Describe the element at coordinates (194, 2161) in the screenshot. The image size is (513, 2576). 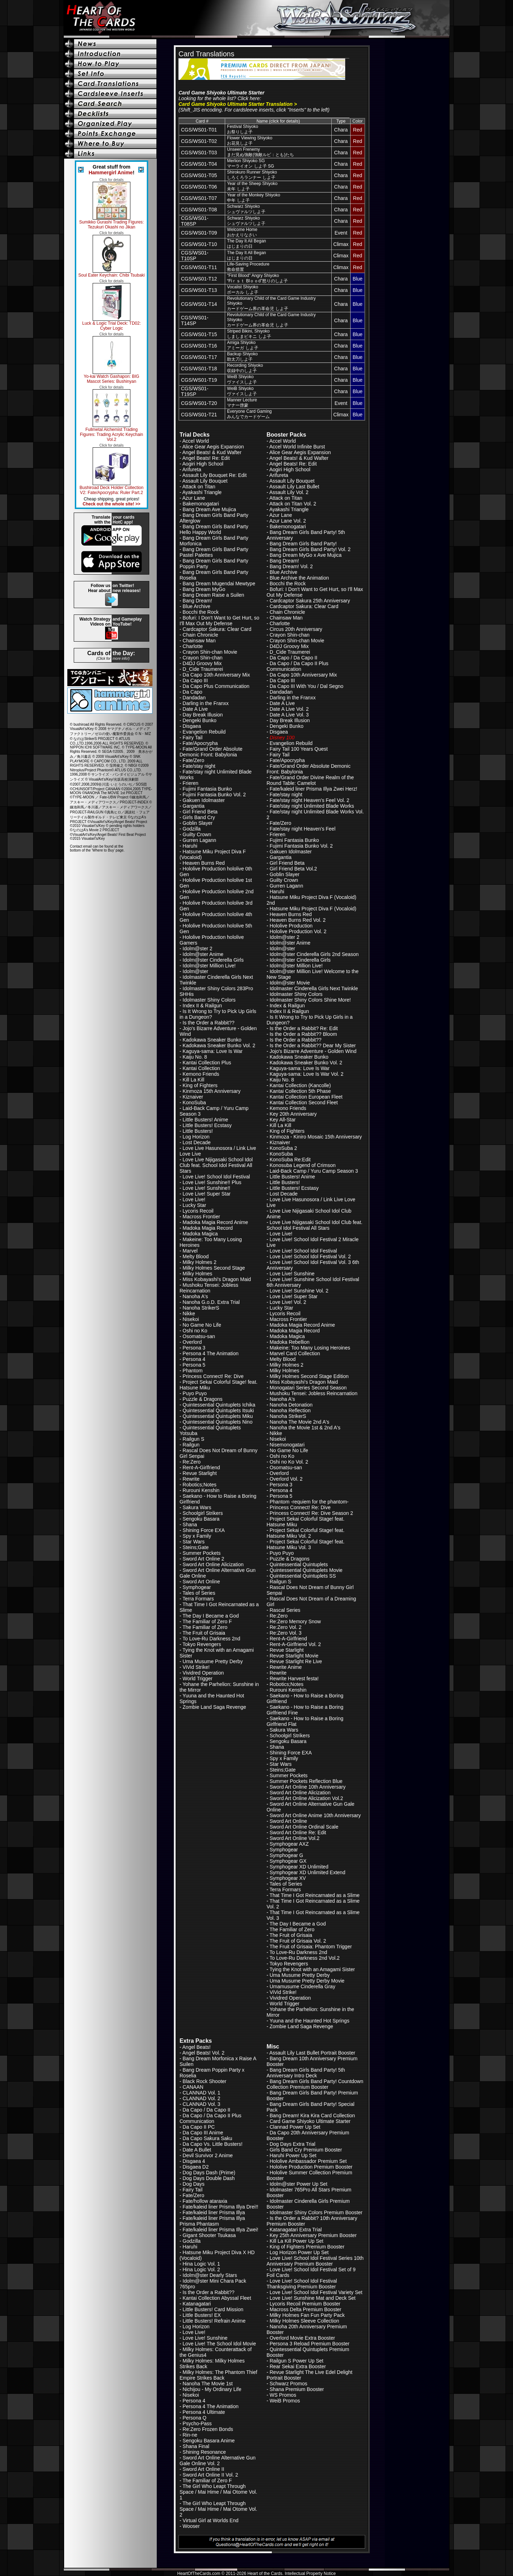
I see `Disgaea 4` at that location.